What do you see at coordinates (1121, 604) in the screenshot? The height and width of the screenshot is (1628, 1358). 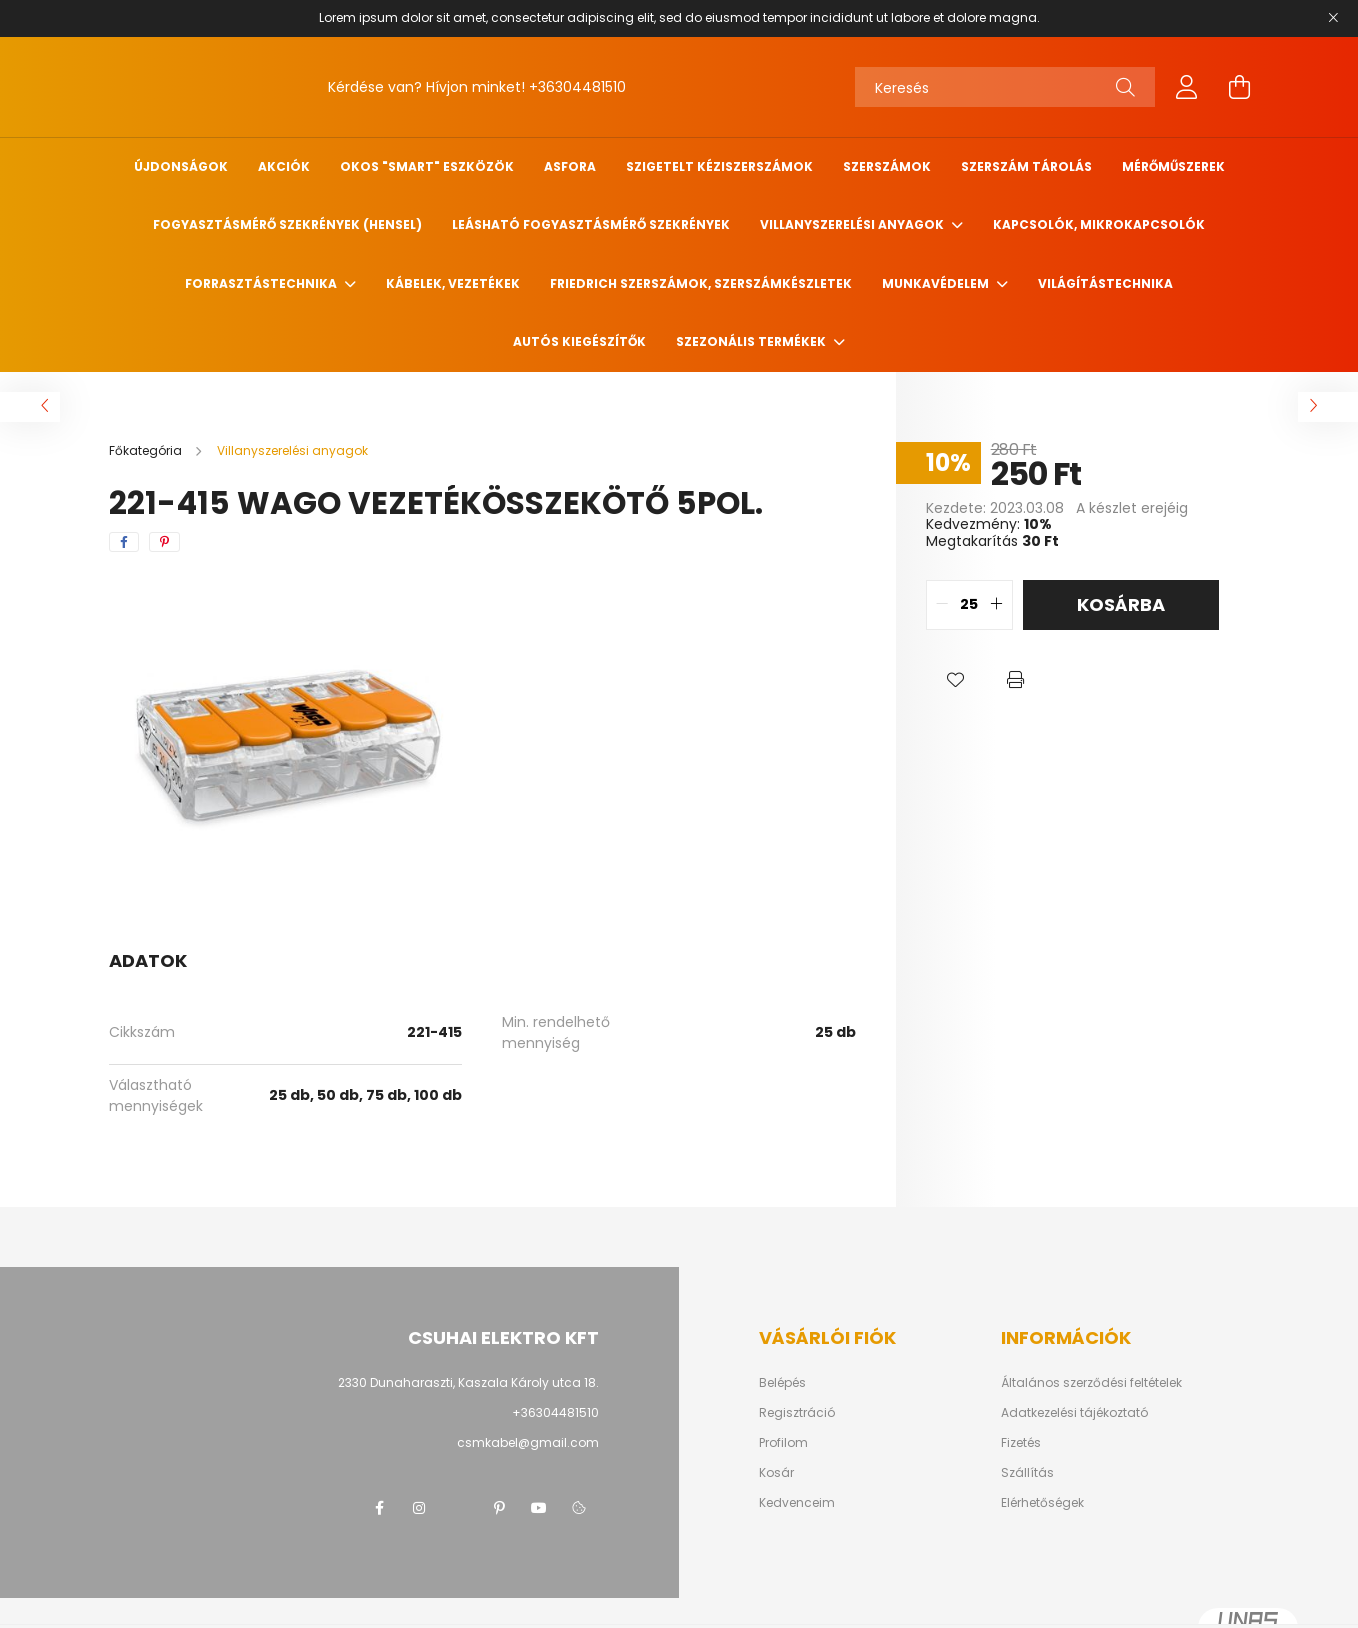 I see `Kosárba` at bounding box center [1121, 604].